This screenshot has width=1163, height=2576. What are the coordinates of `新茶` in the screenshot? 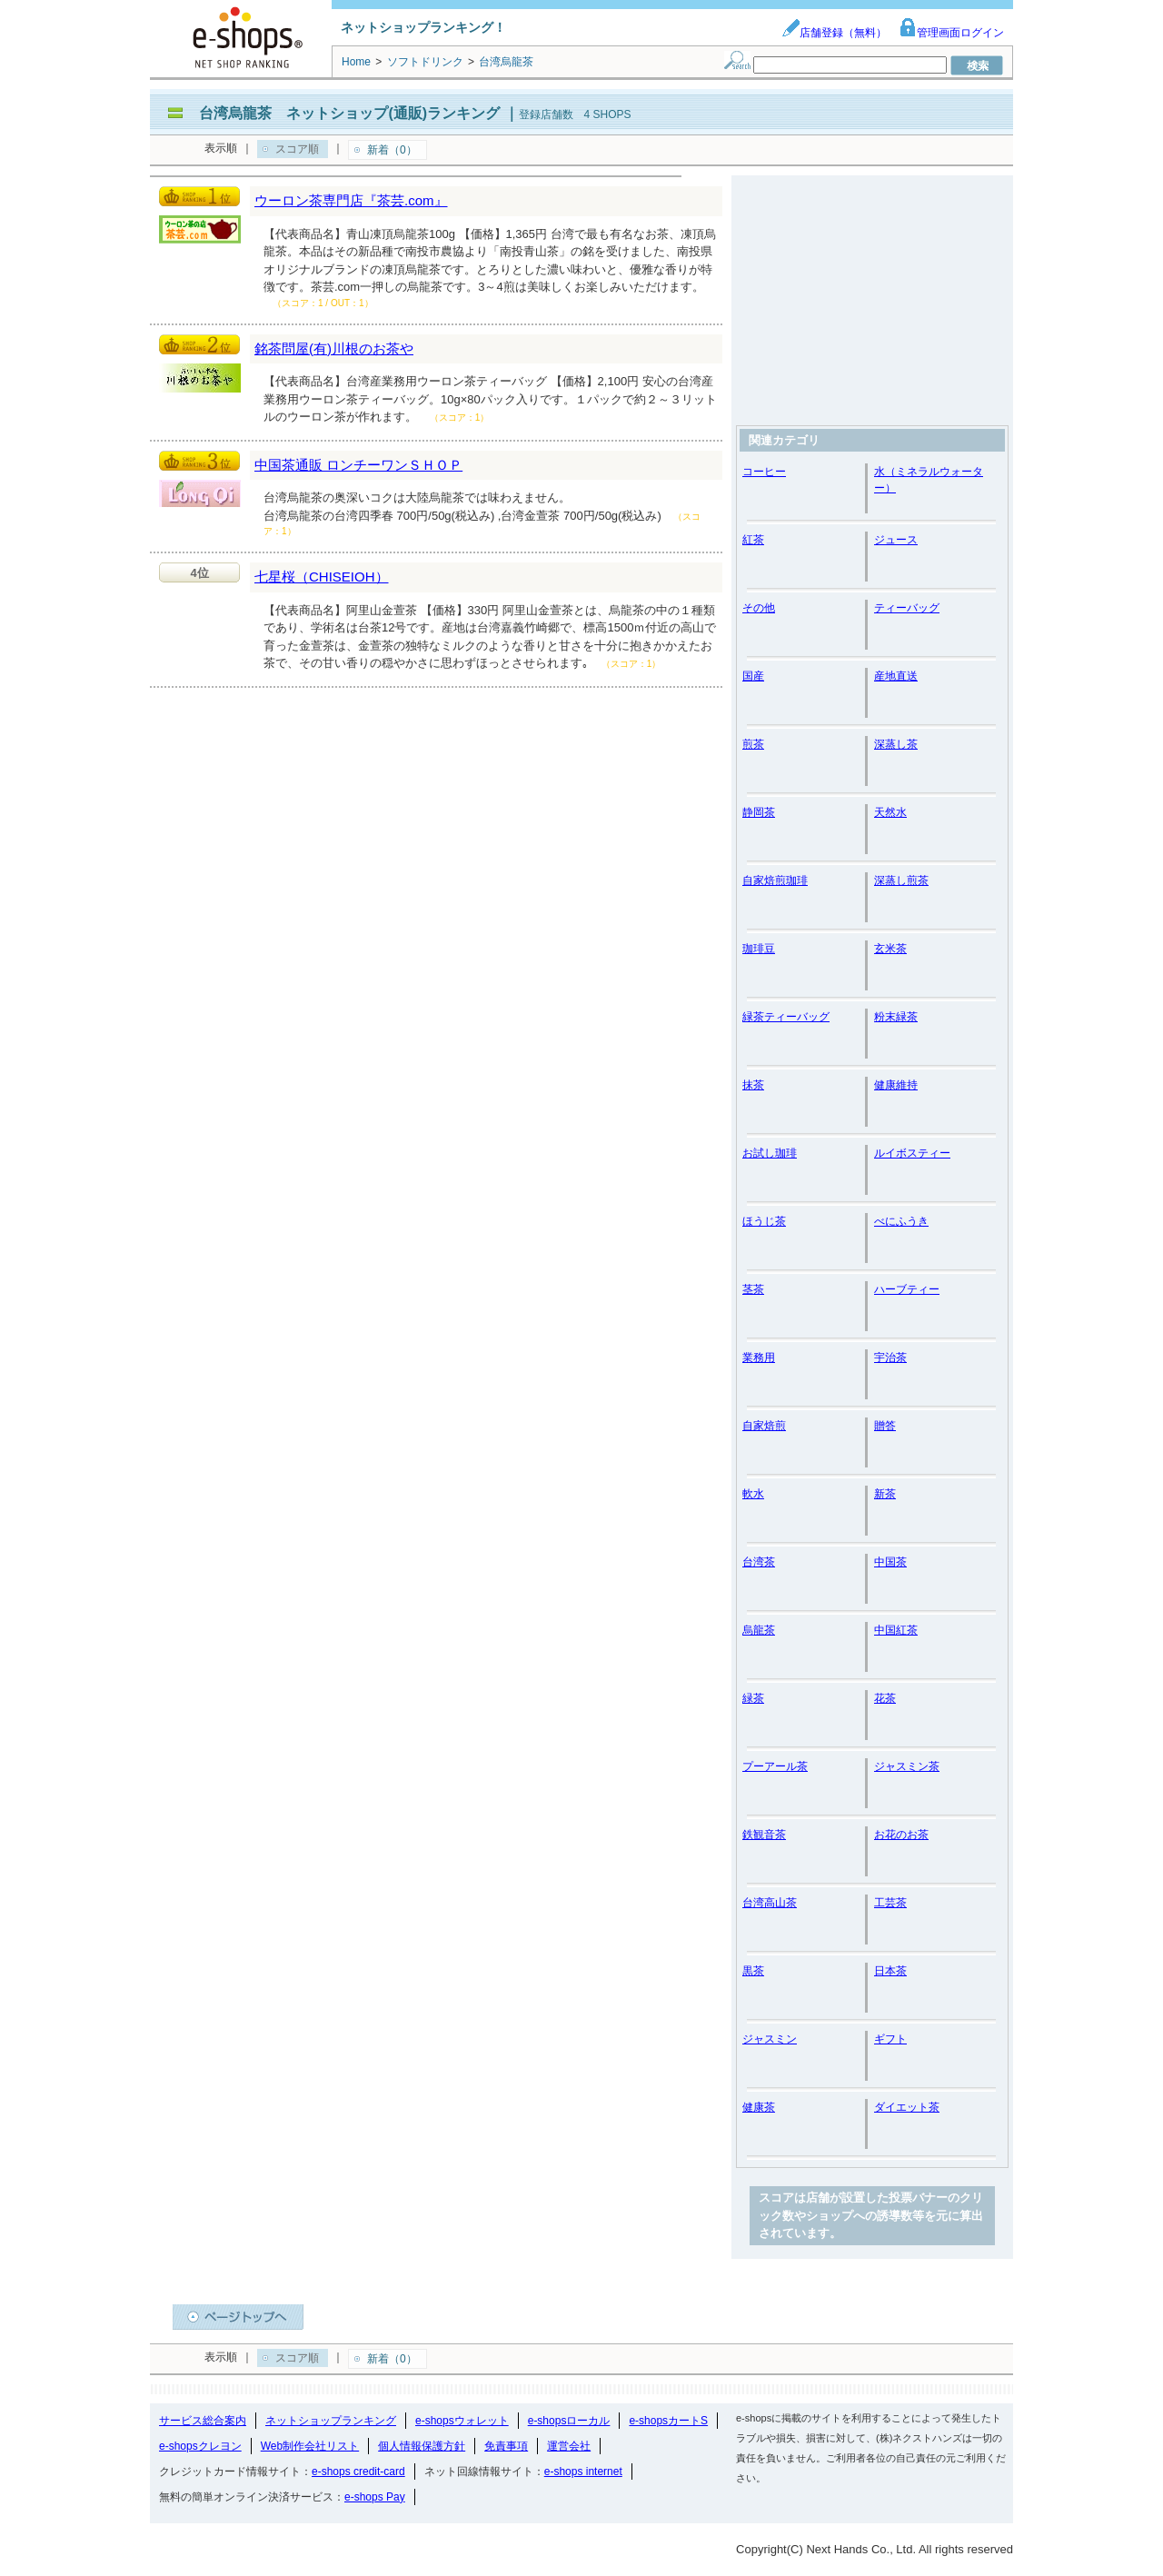 It's located at (885, 1493).